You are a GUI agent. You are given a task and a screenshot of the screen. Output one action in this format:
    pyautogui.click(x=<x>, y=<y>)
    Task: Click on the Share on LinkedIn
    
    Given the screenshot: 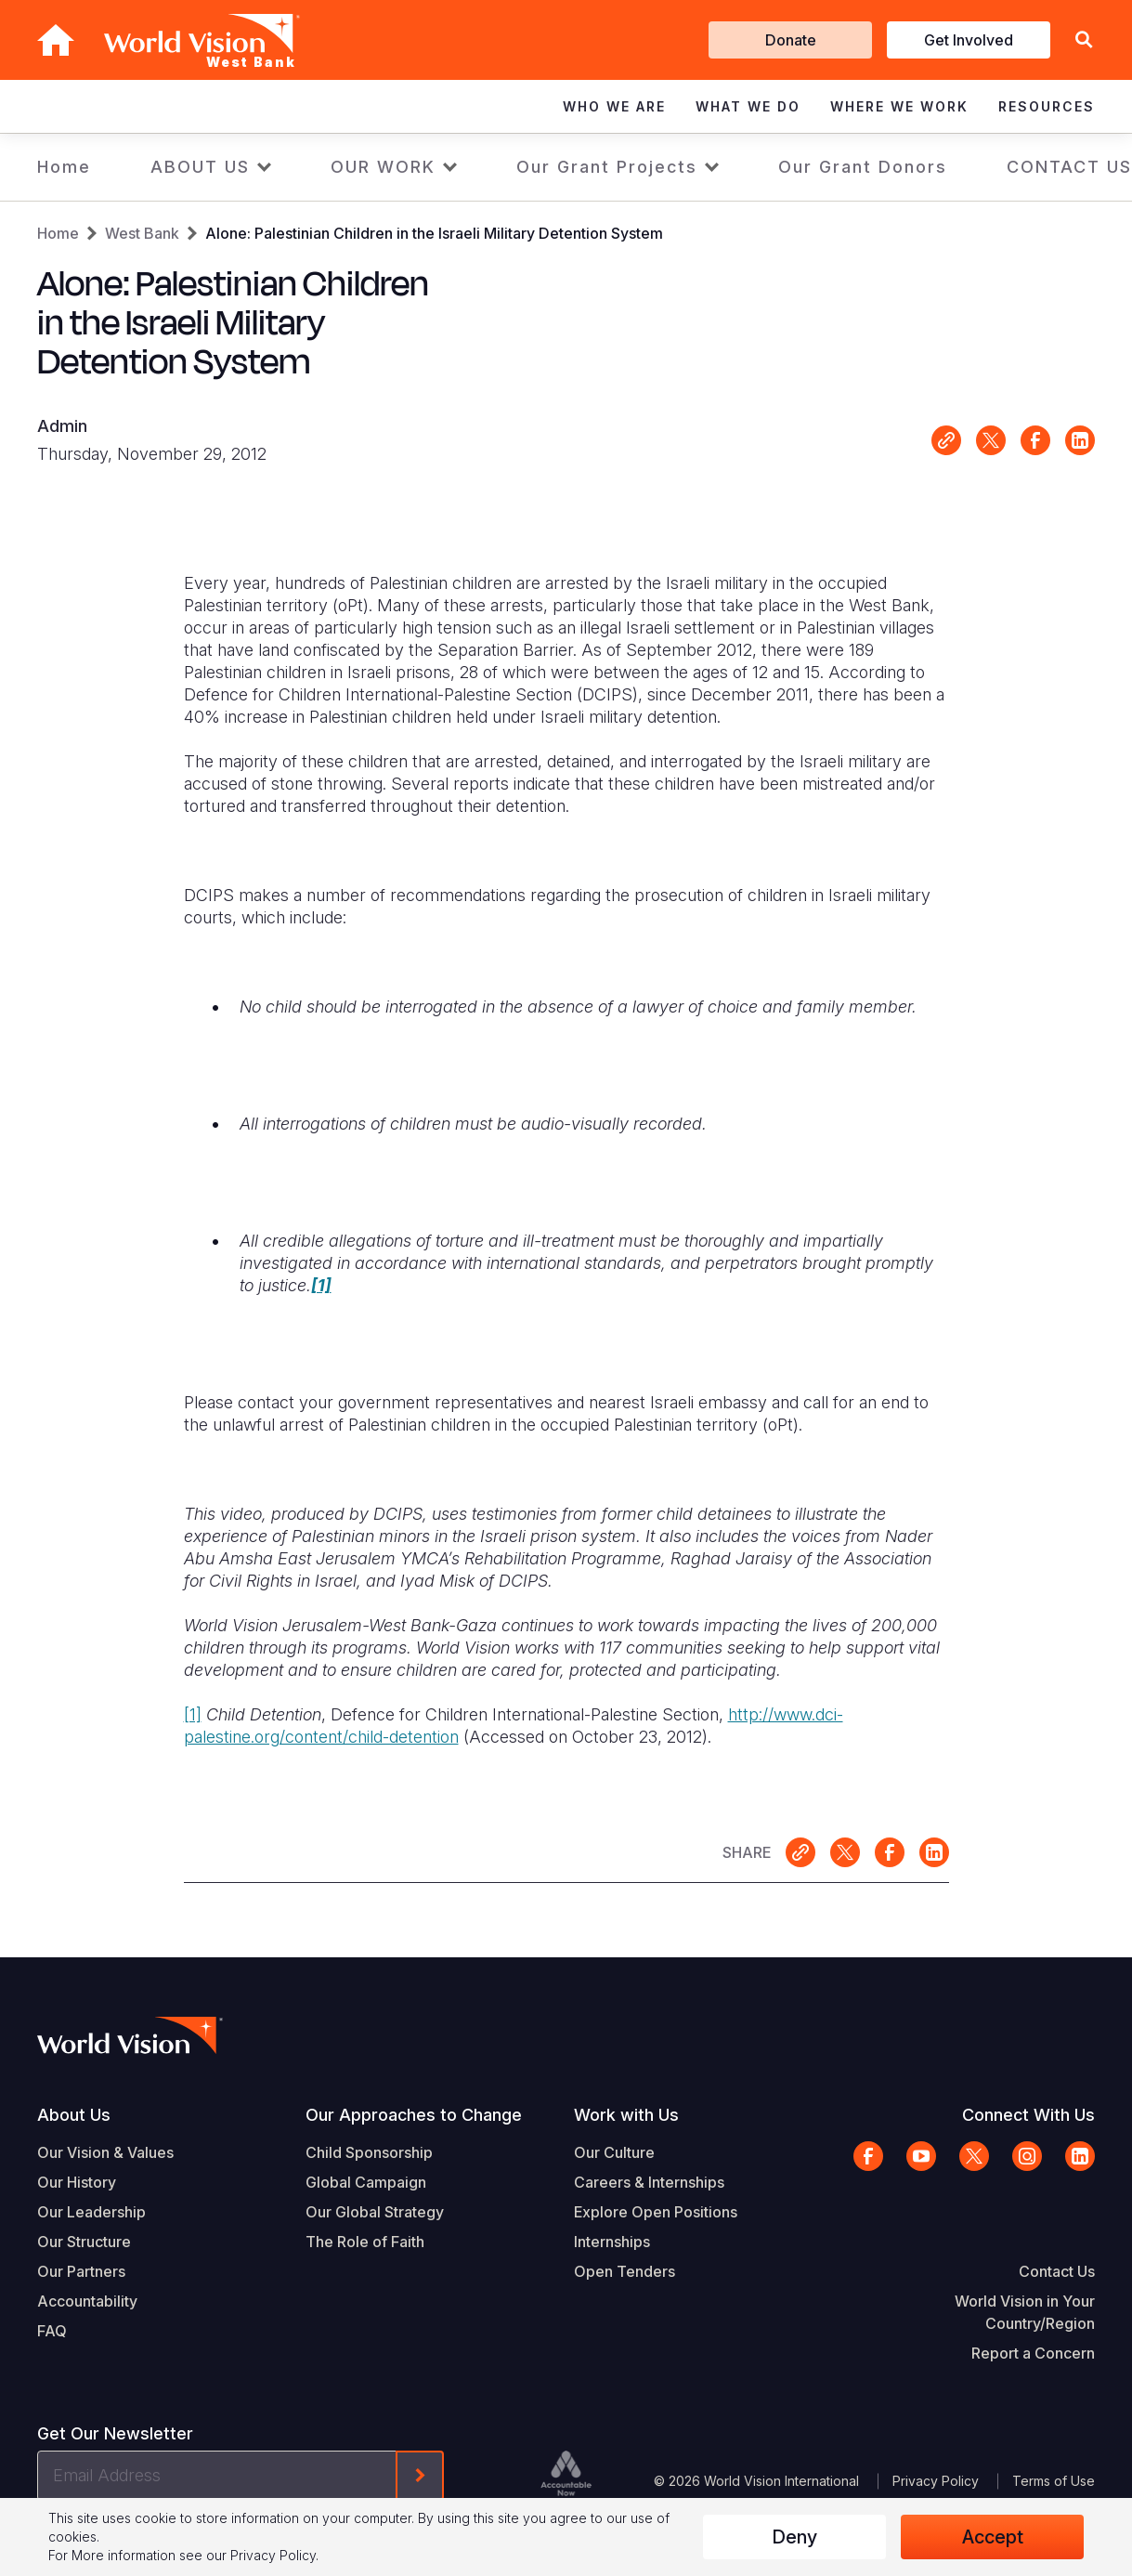 What is the action you would take?
    pyautogui.click(x=1080, y=440)
    